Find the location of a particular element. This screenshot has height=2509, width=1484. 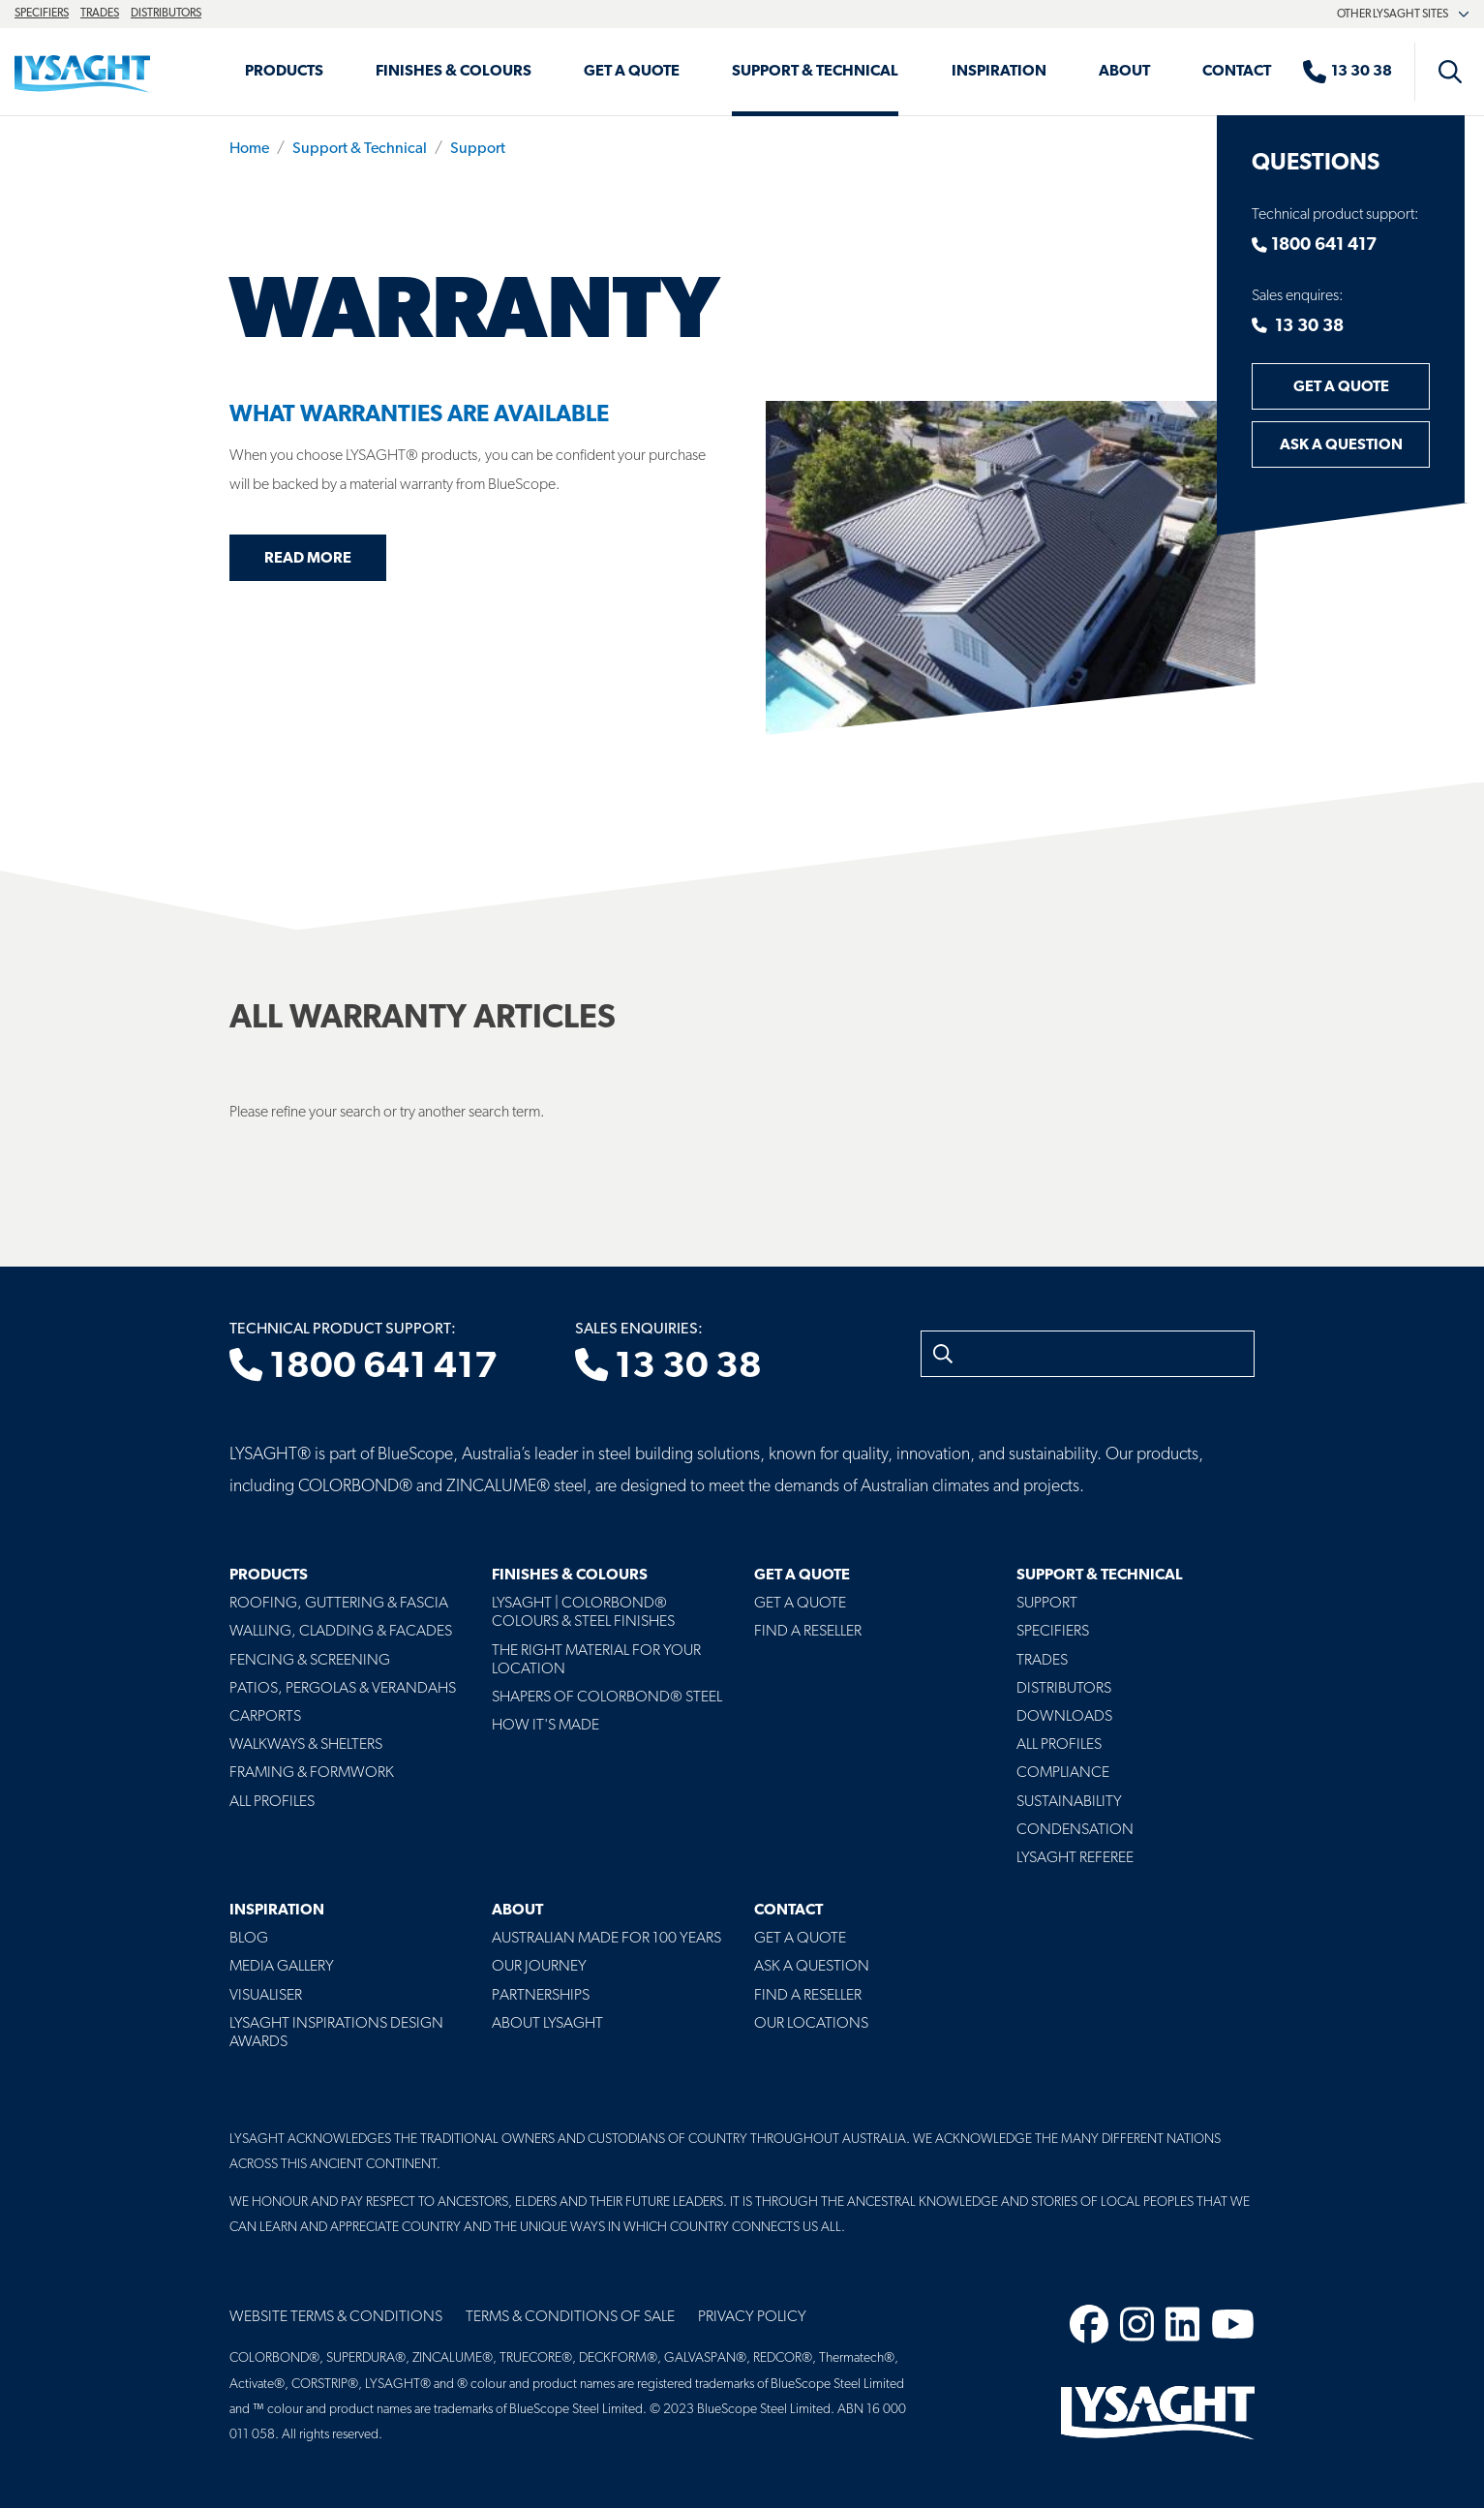

1800 641 417 [Technical product support] is located at coordinates (363, 1367).